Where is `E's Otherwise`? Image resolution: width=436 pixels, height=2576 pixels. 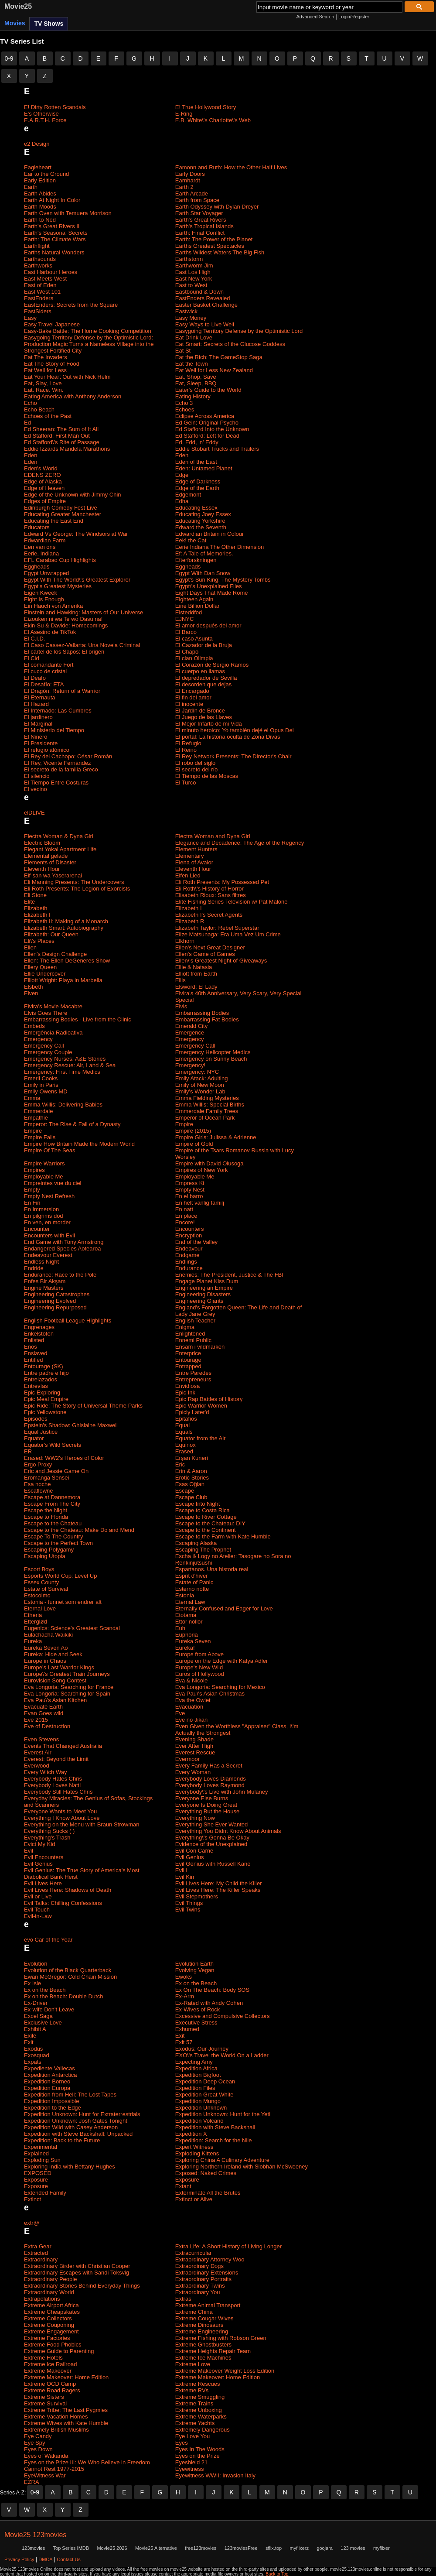 E's Otherwise is located at coordinates (41, 113).